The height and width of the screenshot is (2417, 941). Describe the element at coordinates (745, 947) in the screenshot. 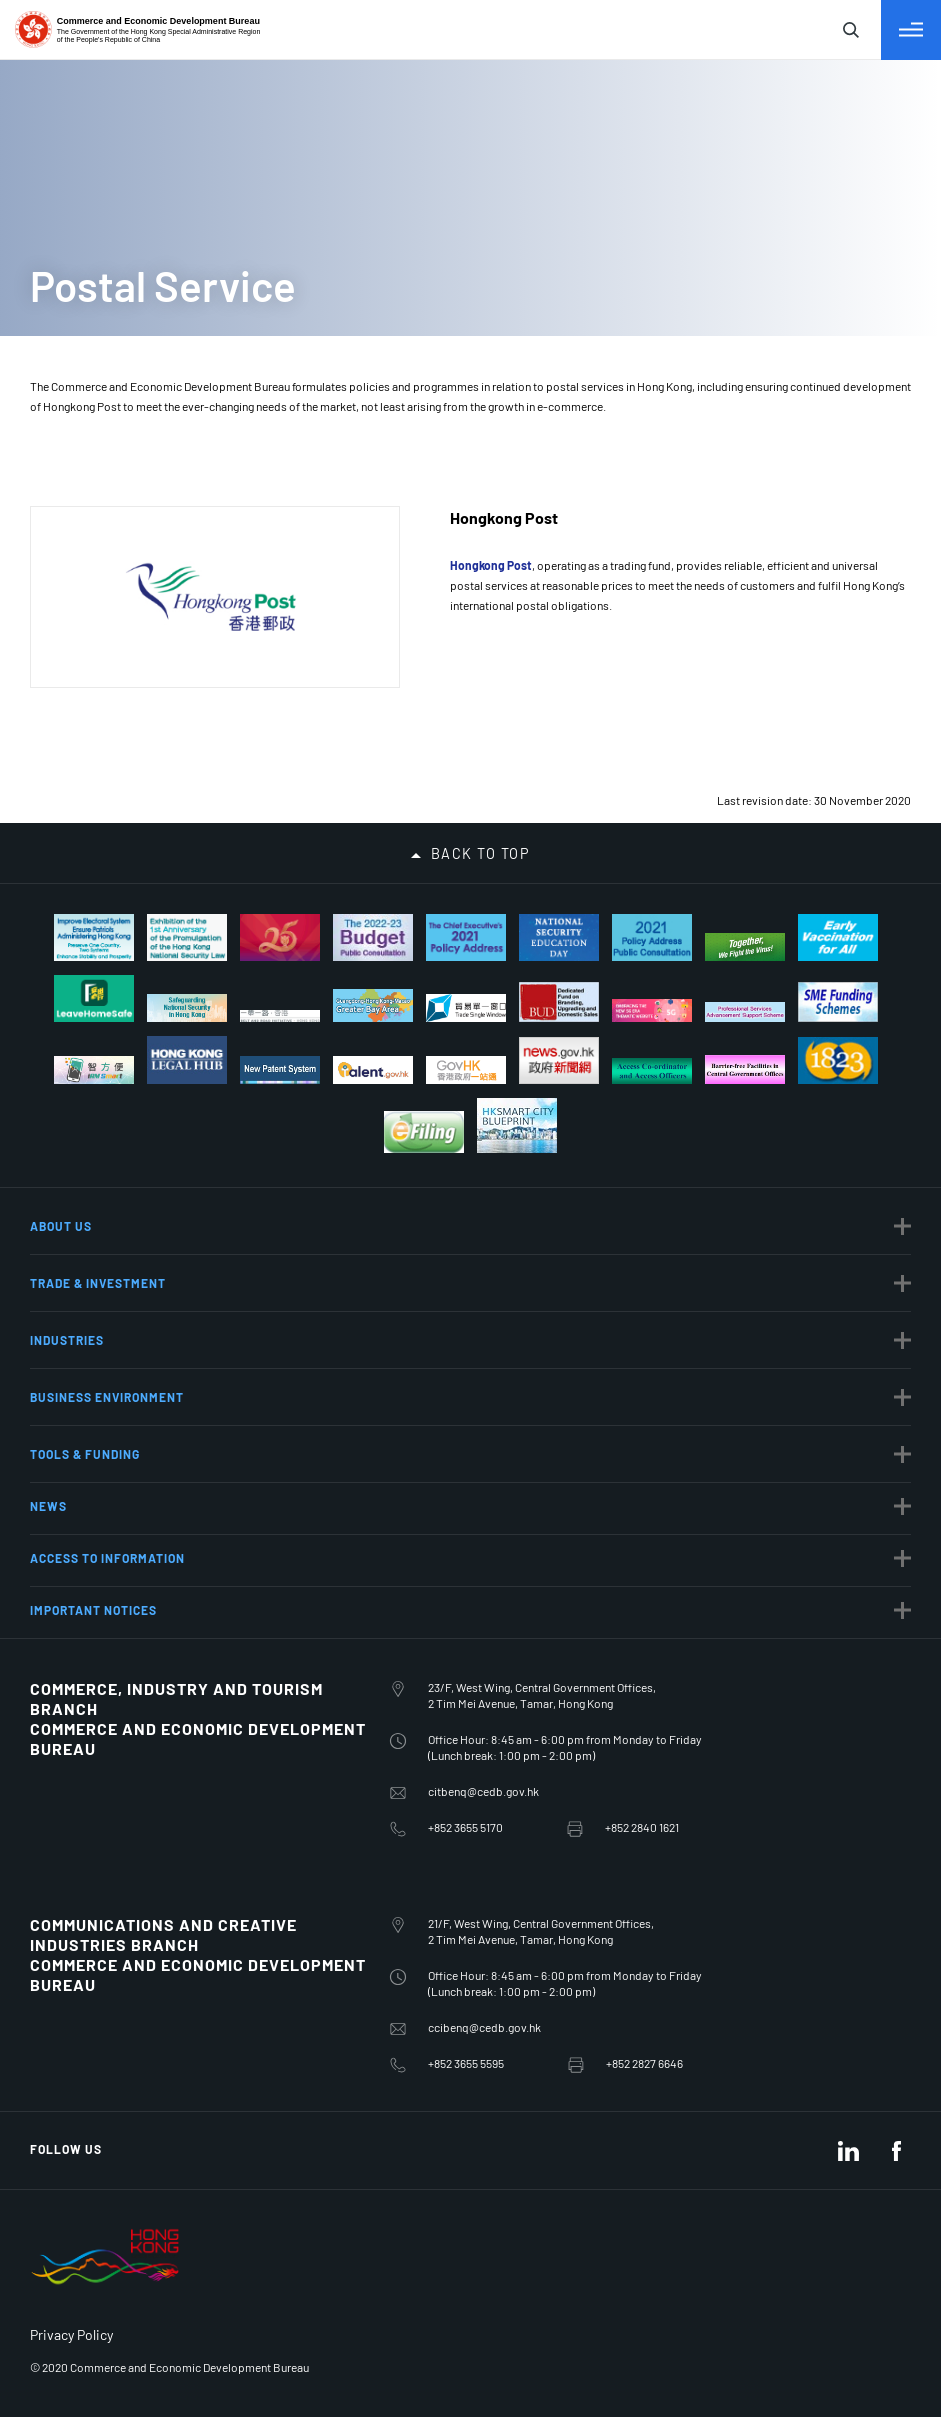

I see `[Together, We Fight the Virus!]` at that location.